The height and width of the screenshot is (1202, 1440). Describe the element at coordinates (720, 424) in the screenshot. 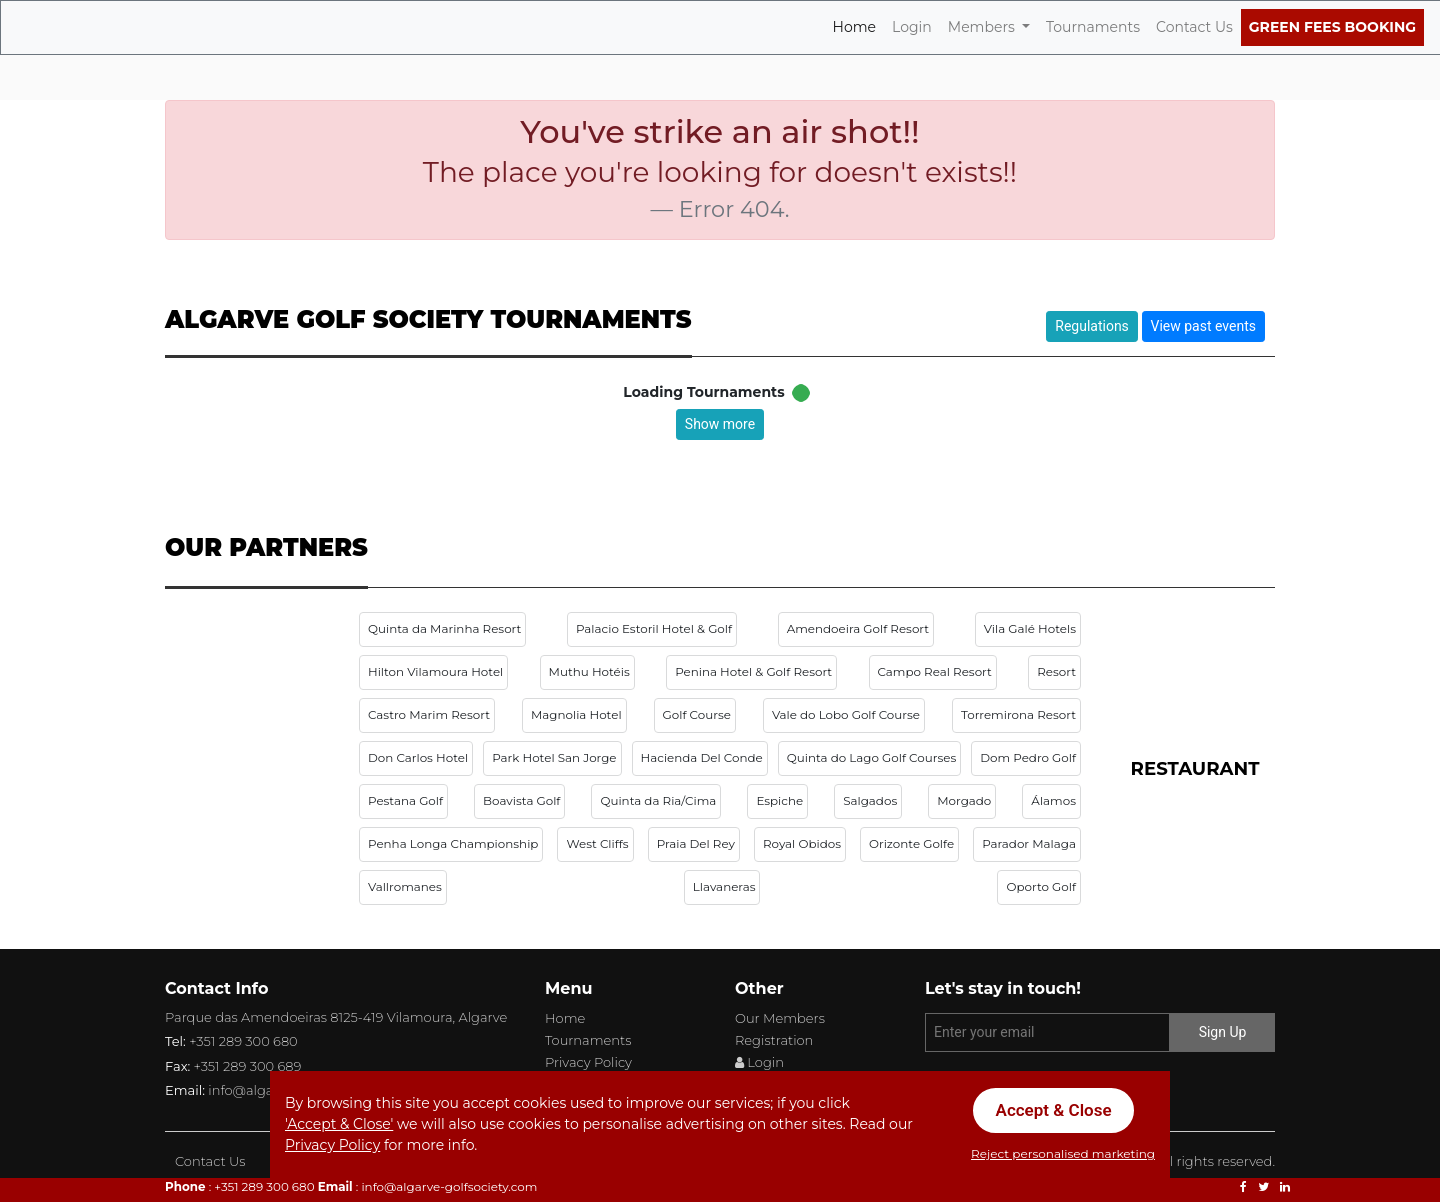

I see `Show more` at that location.